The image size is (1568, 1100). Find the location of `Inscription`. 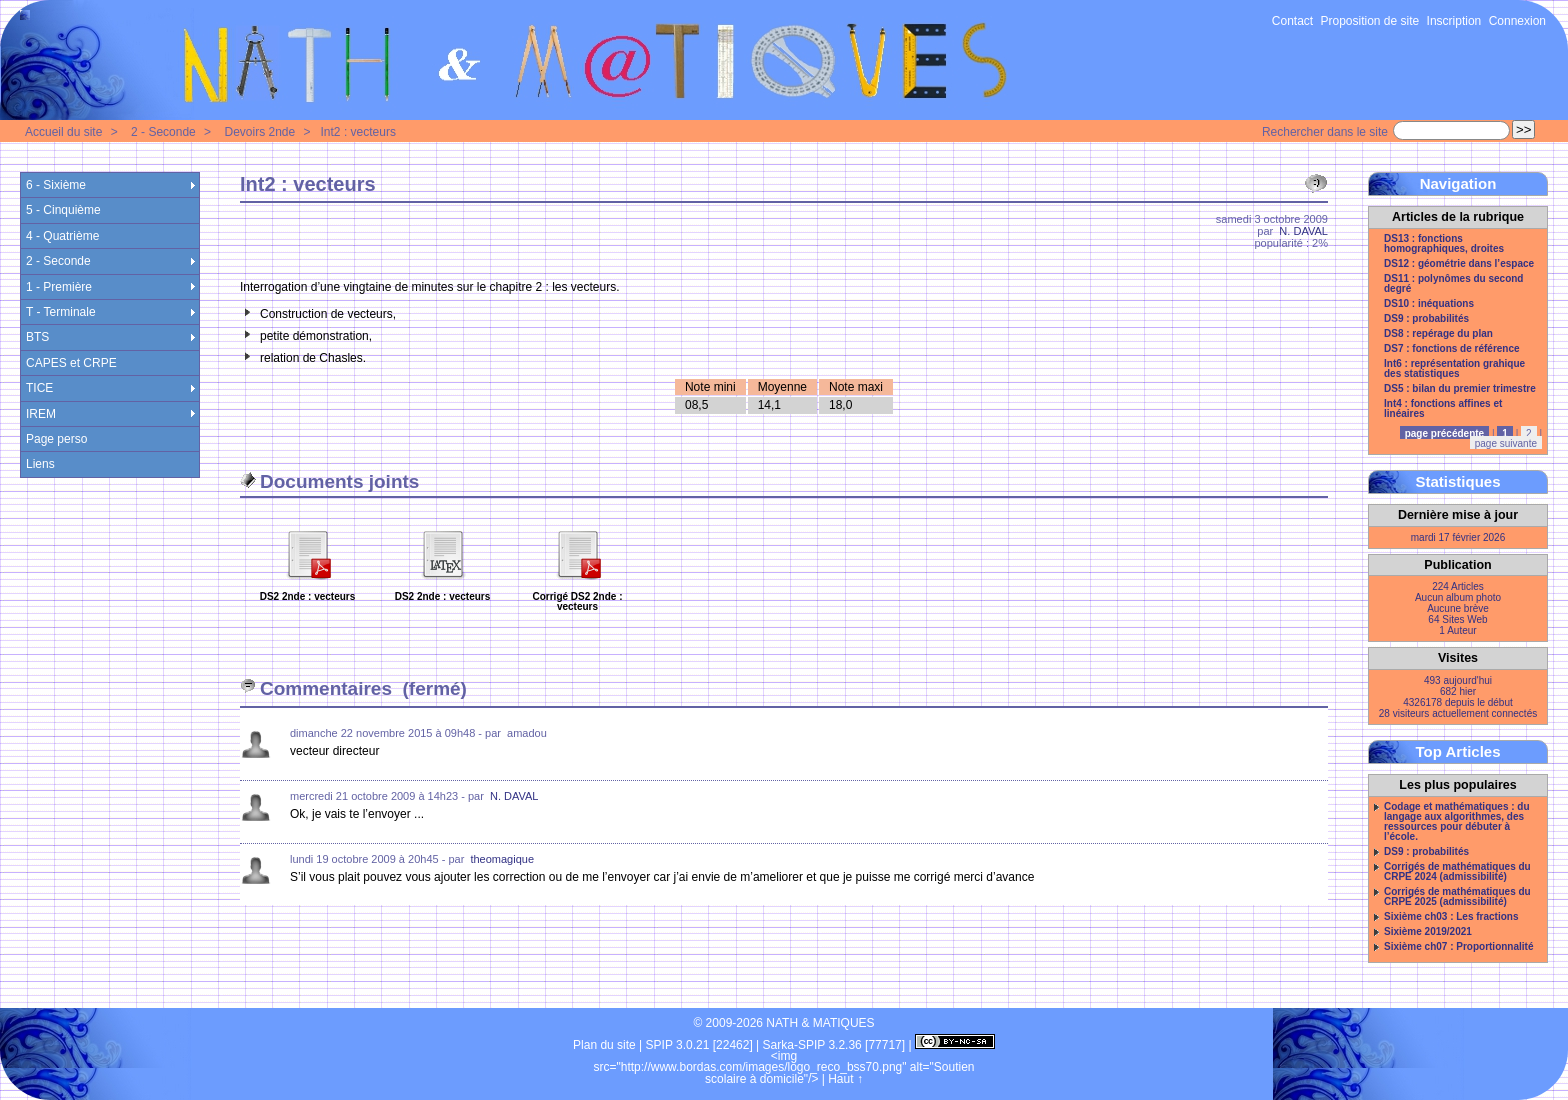

Inscription is located at coordinates (1454, 21).